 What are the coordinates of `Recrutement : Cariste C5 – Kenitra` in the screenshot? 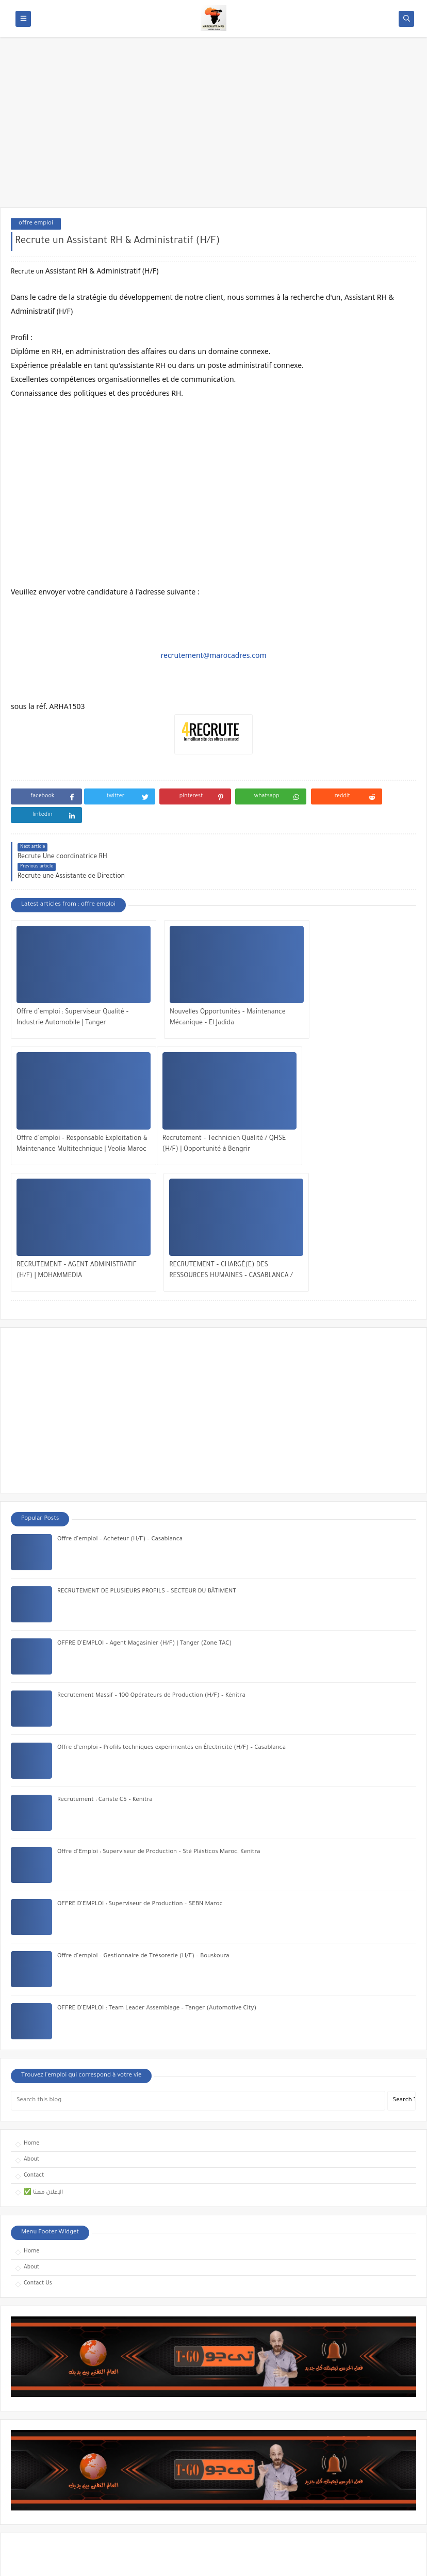 It's located at (105, 1635).